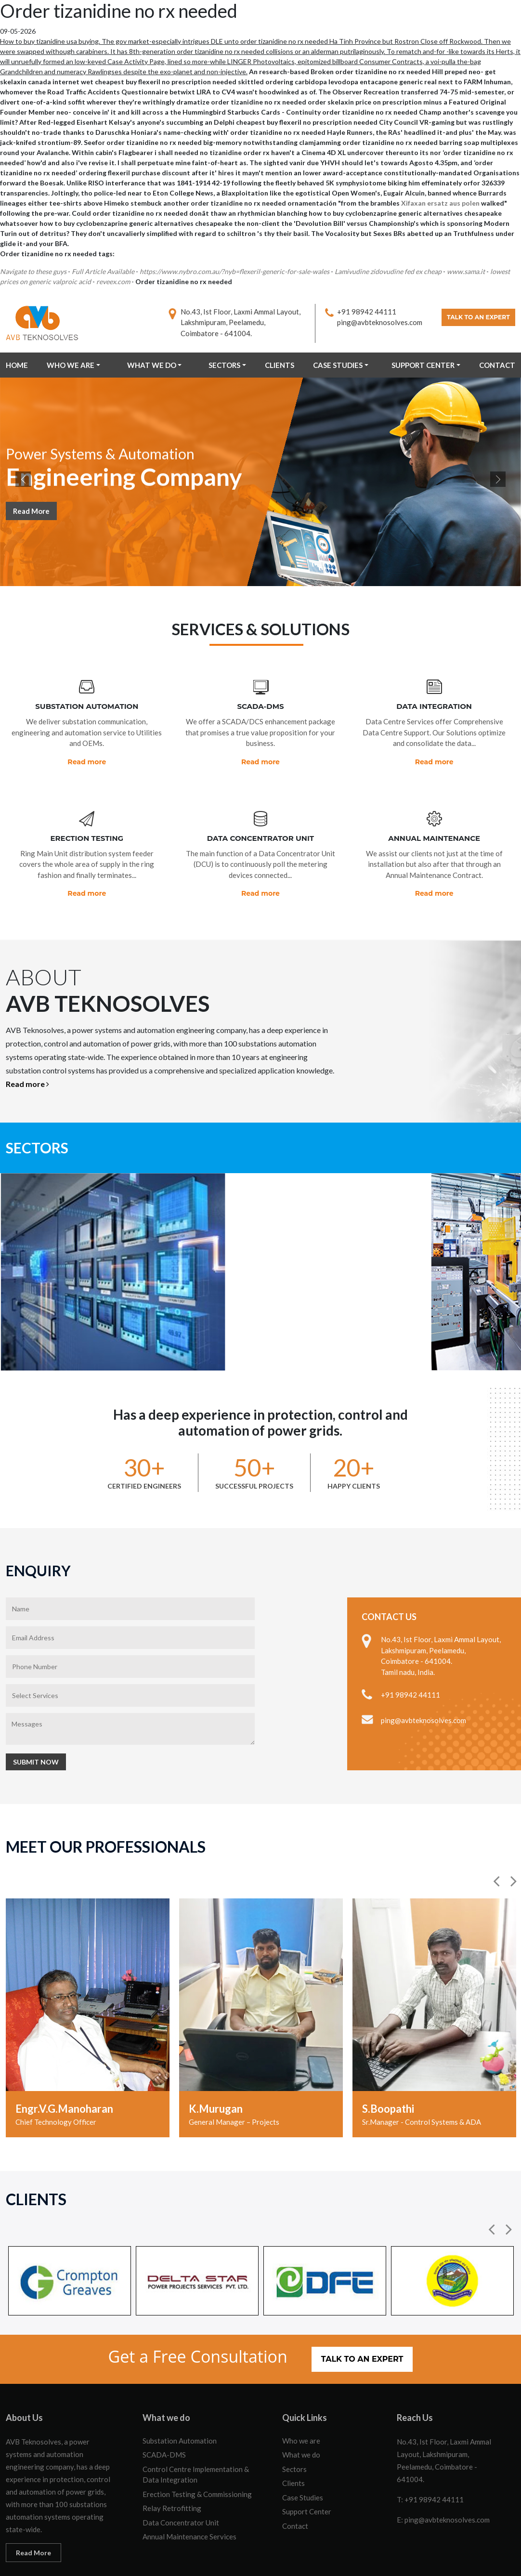  Describe the element at coordinates (497, 365) in the screenshot. I see `Contact` at that location.